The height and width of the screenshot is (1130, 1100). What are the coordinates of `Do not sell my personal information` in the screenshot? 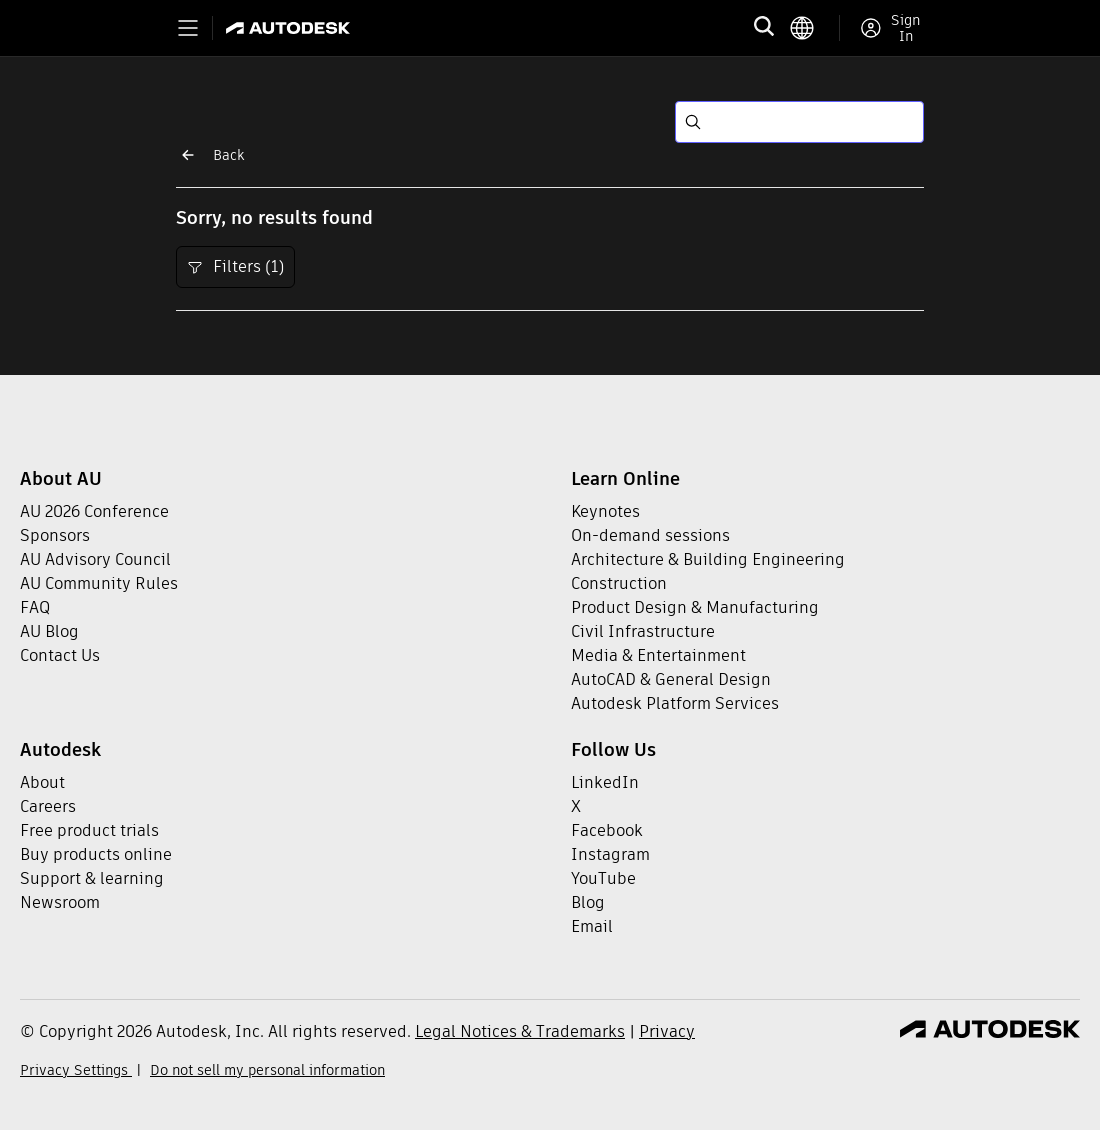 It's located at (267, 1070).